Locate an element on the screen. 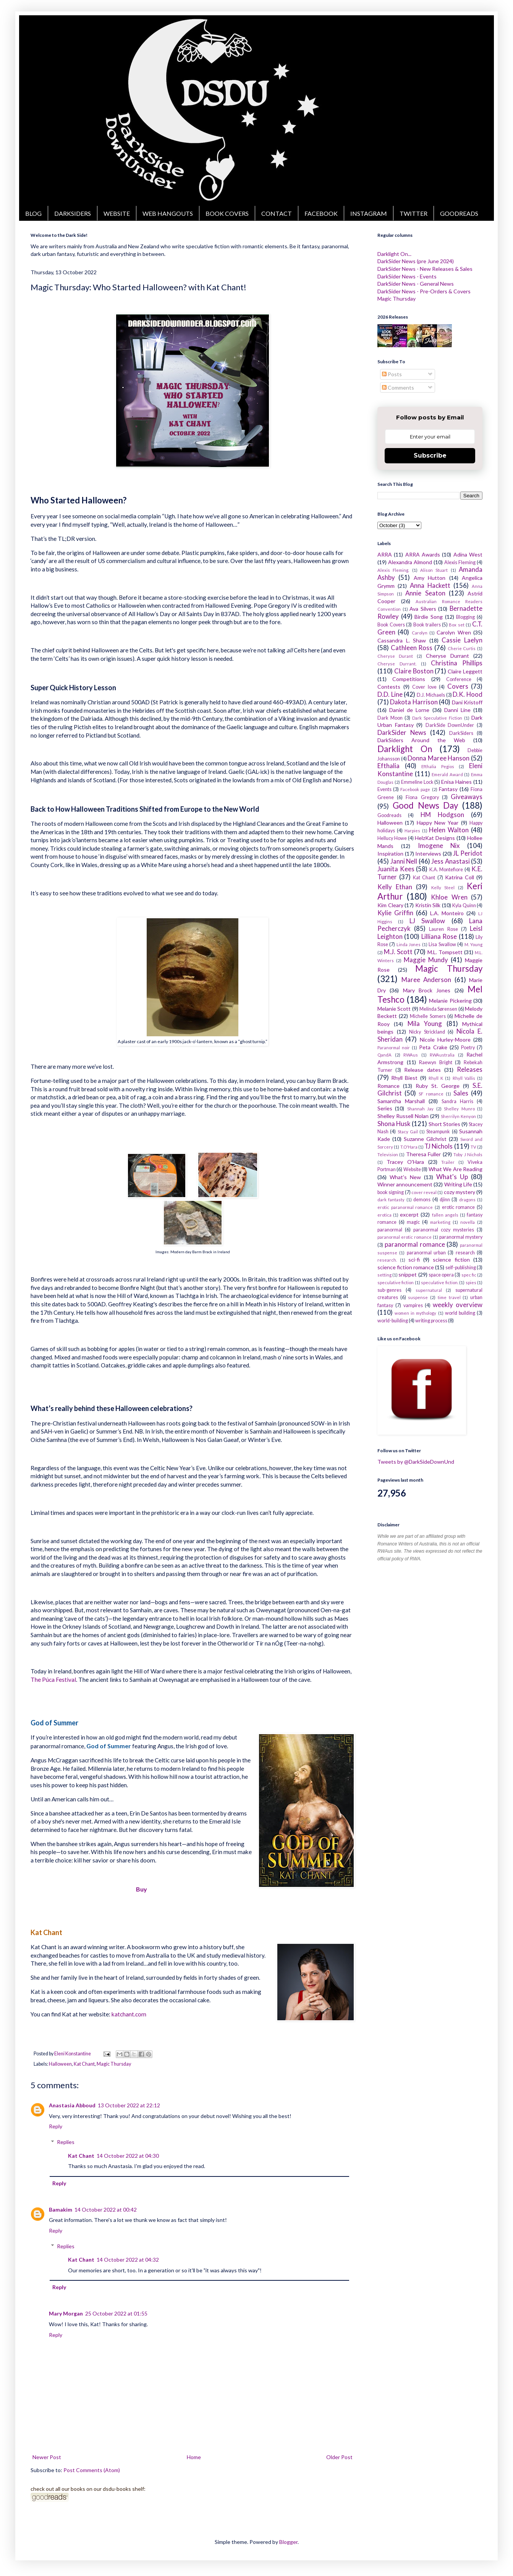 The width and height of the screenshot is (513, 2576). Jess Anastasi is located at coordinates (450, 861).